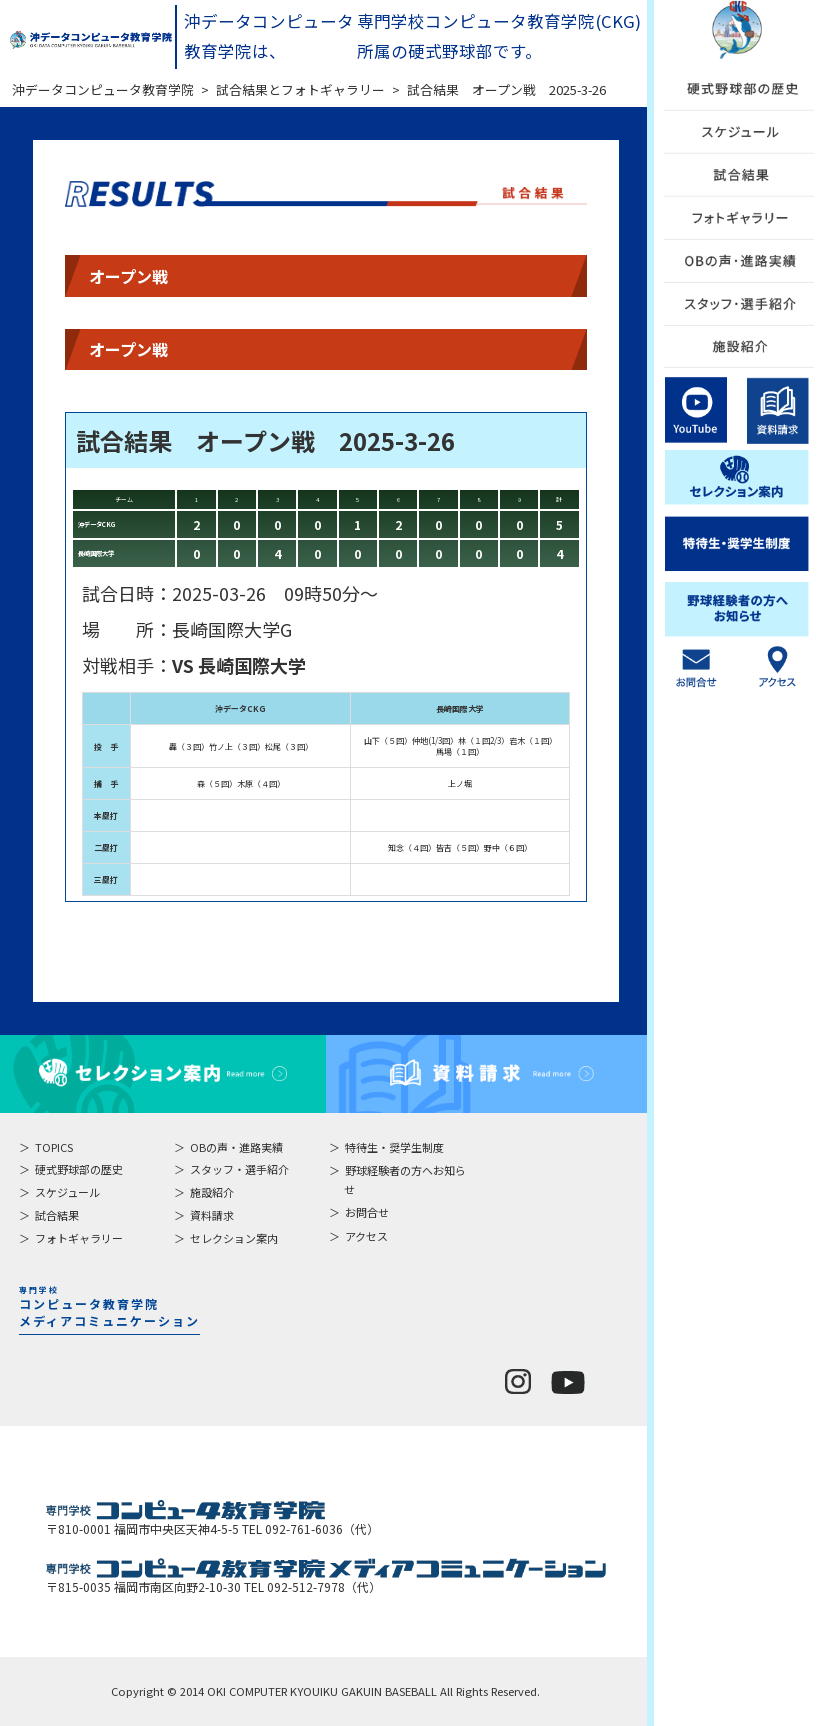 The height and width of the screenshot is (1726, 827). What do you see at coordinates (79, 1238) in the screenshot?
I see `フォトギャラリー` at bounding box center [79, 1238].